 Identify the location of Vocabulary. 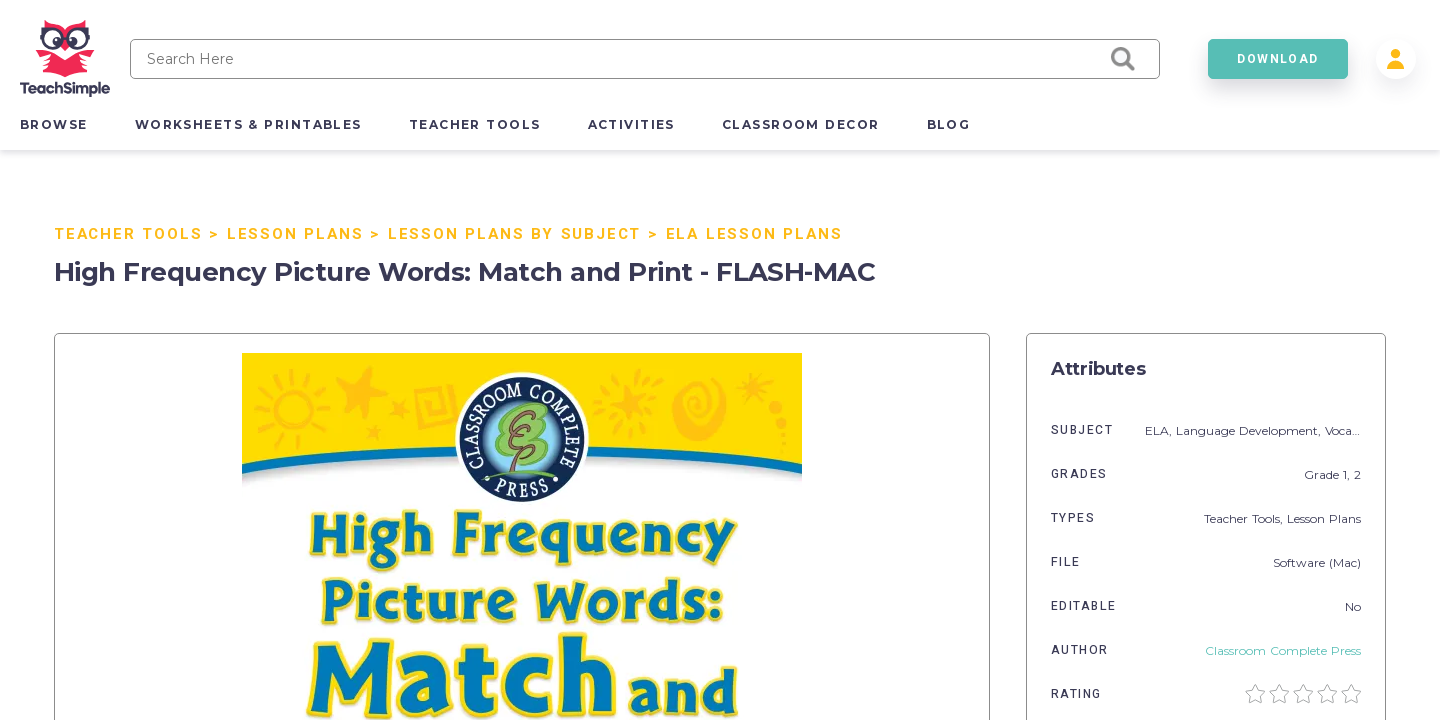
(1357, 430).